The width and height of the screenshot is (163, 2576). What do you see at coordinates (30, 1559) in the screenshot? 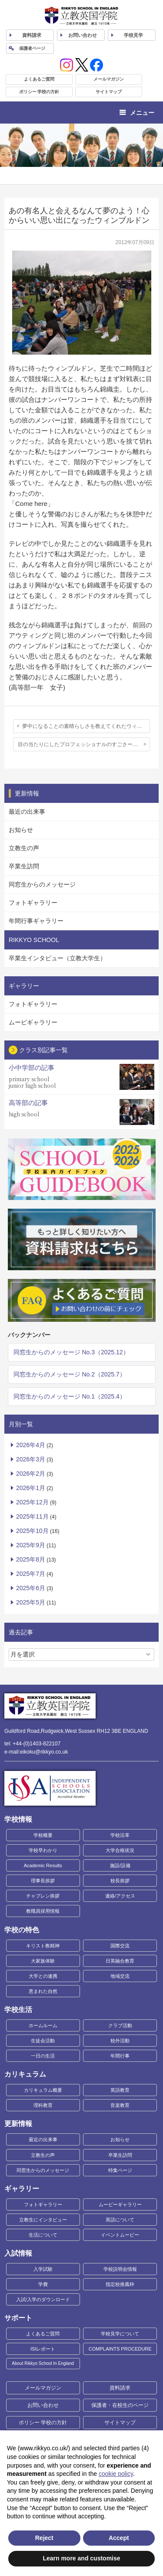
I see `2025年8月` at bounding box center [30, 1559].